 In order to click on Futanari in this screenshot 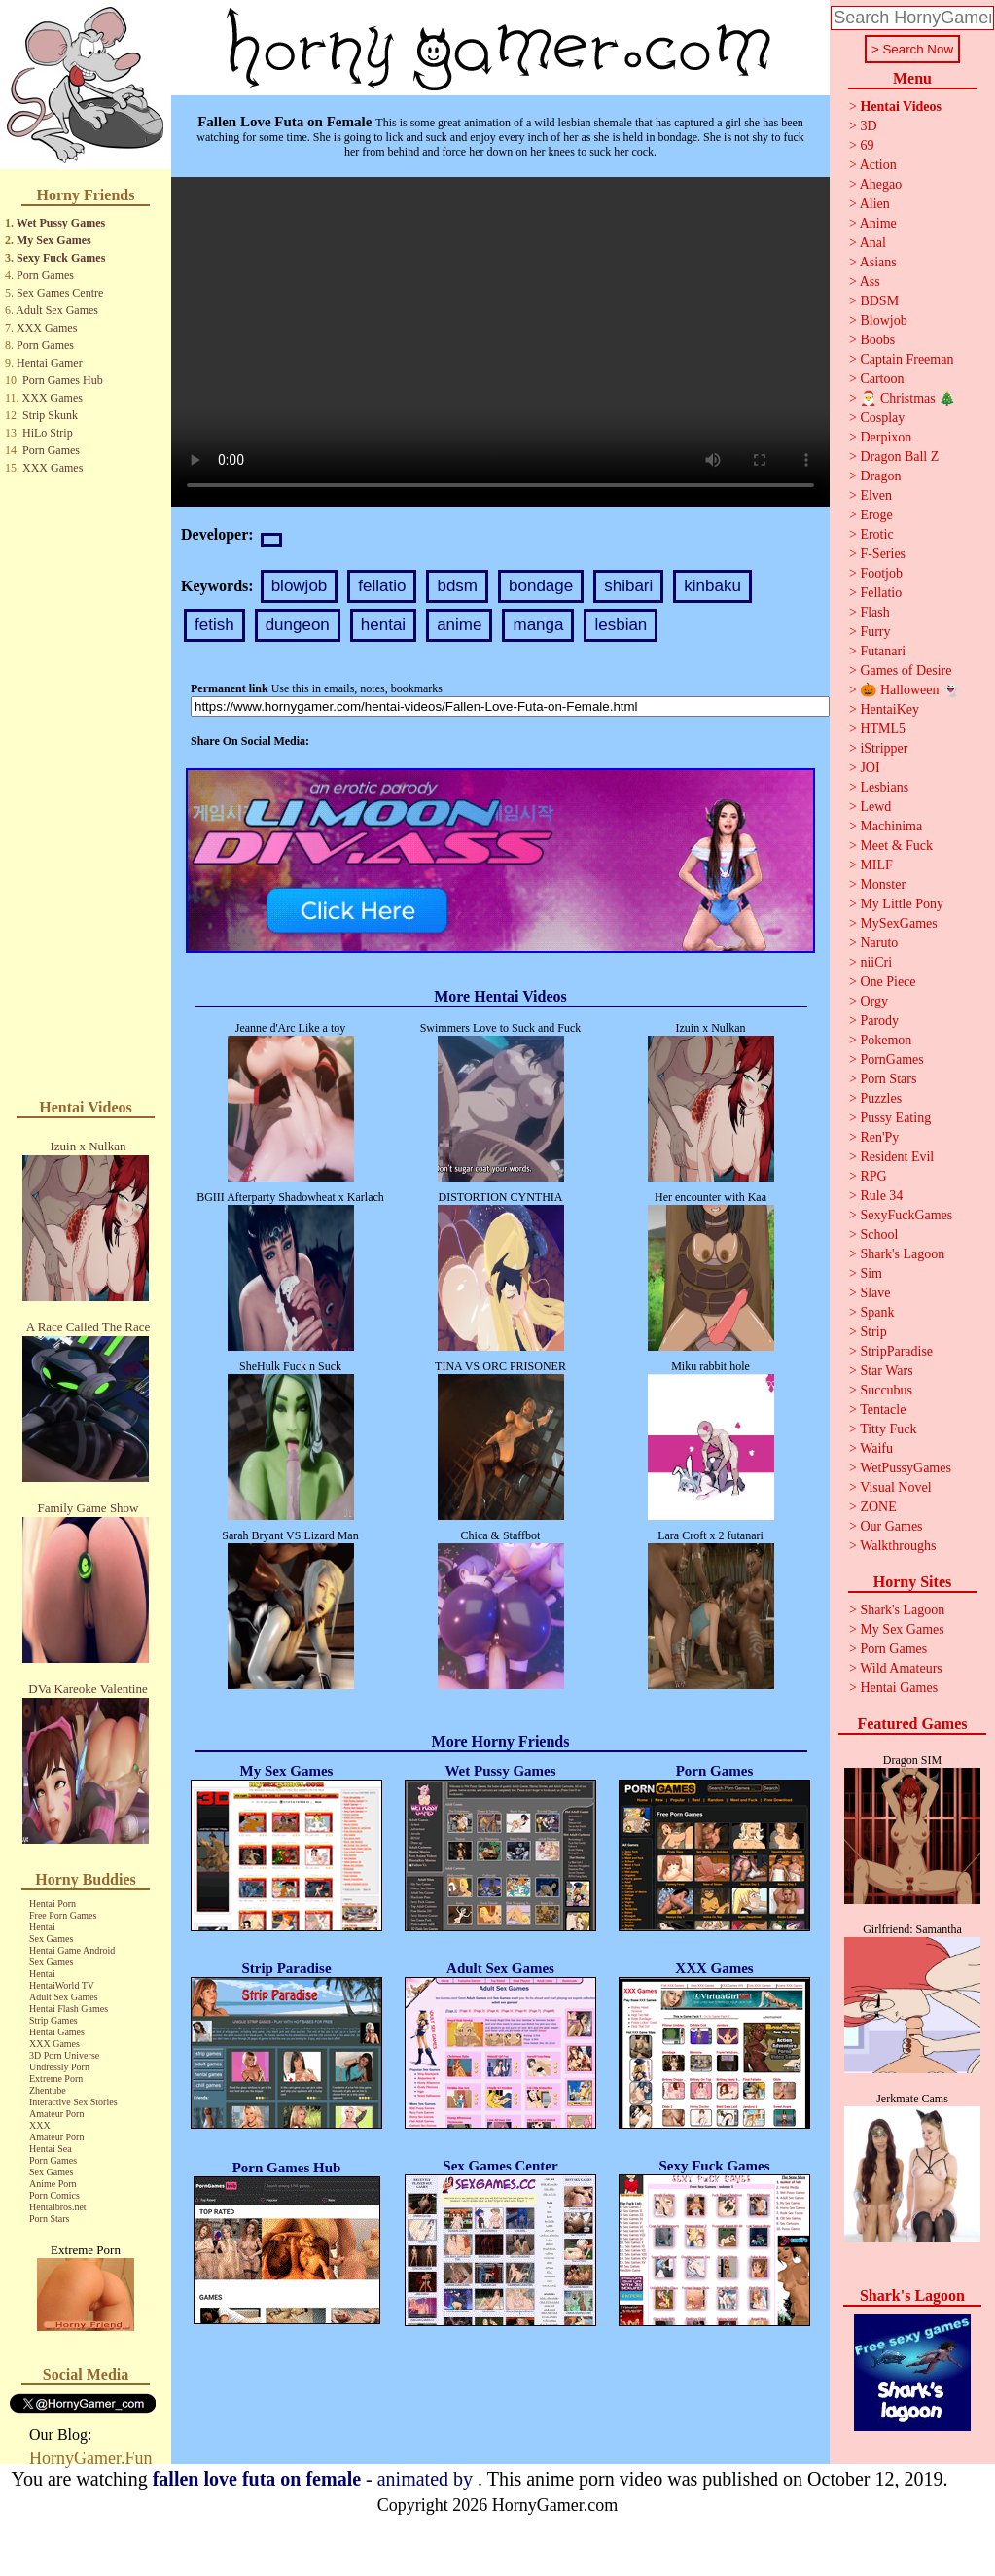, I will do `click(883, 651)`.